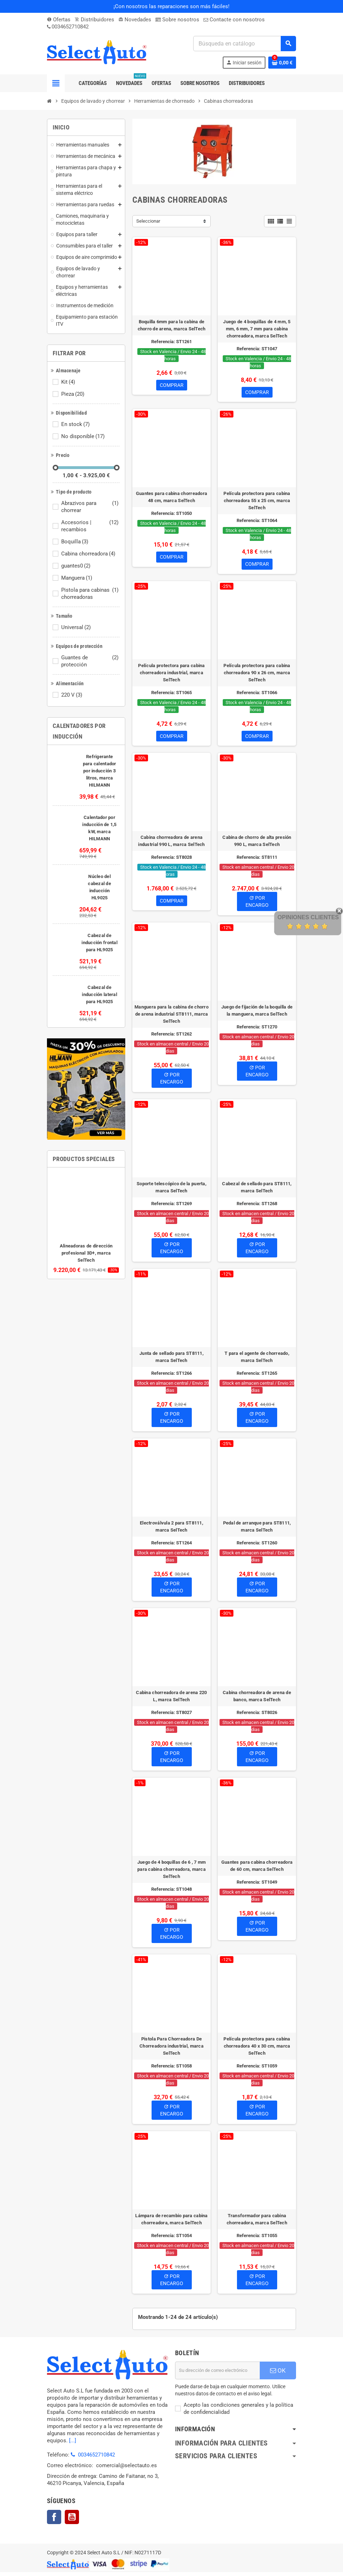 This screenshot has height=2576, width=343. I want to click on Alineadoras de dirección profesional 3D+, marca SelTech, so click(86, 1253).